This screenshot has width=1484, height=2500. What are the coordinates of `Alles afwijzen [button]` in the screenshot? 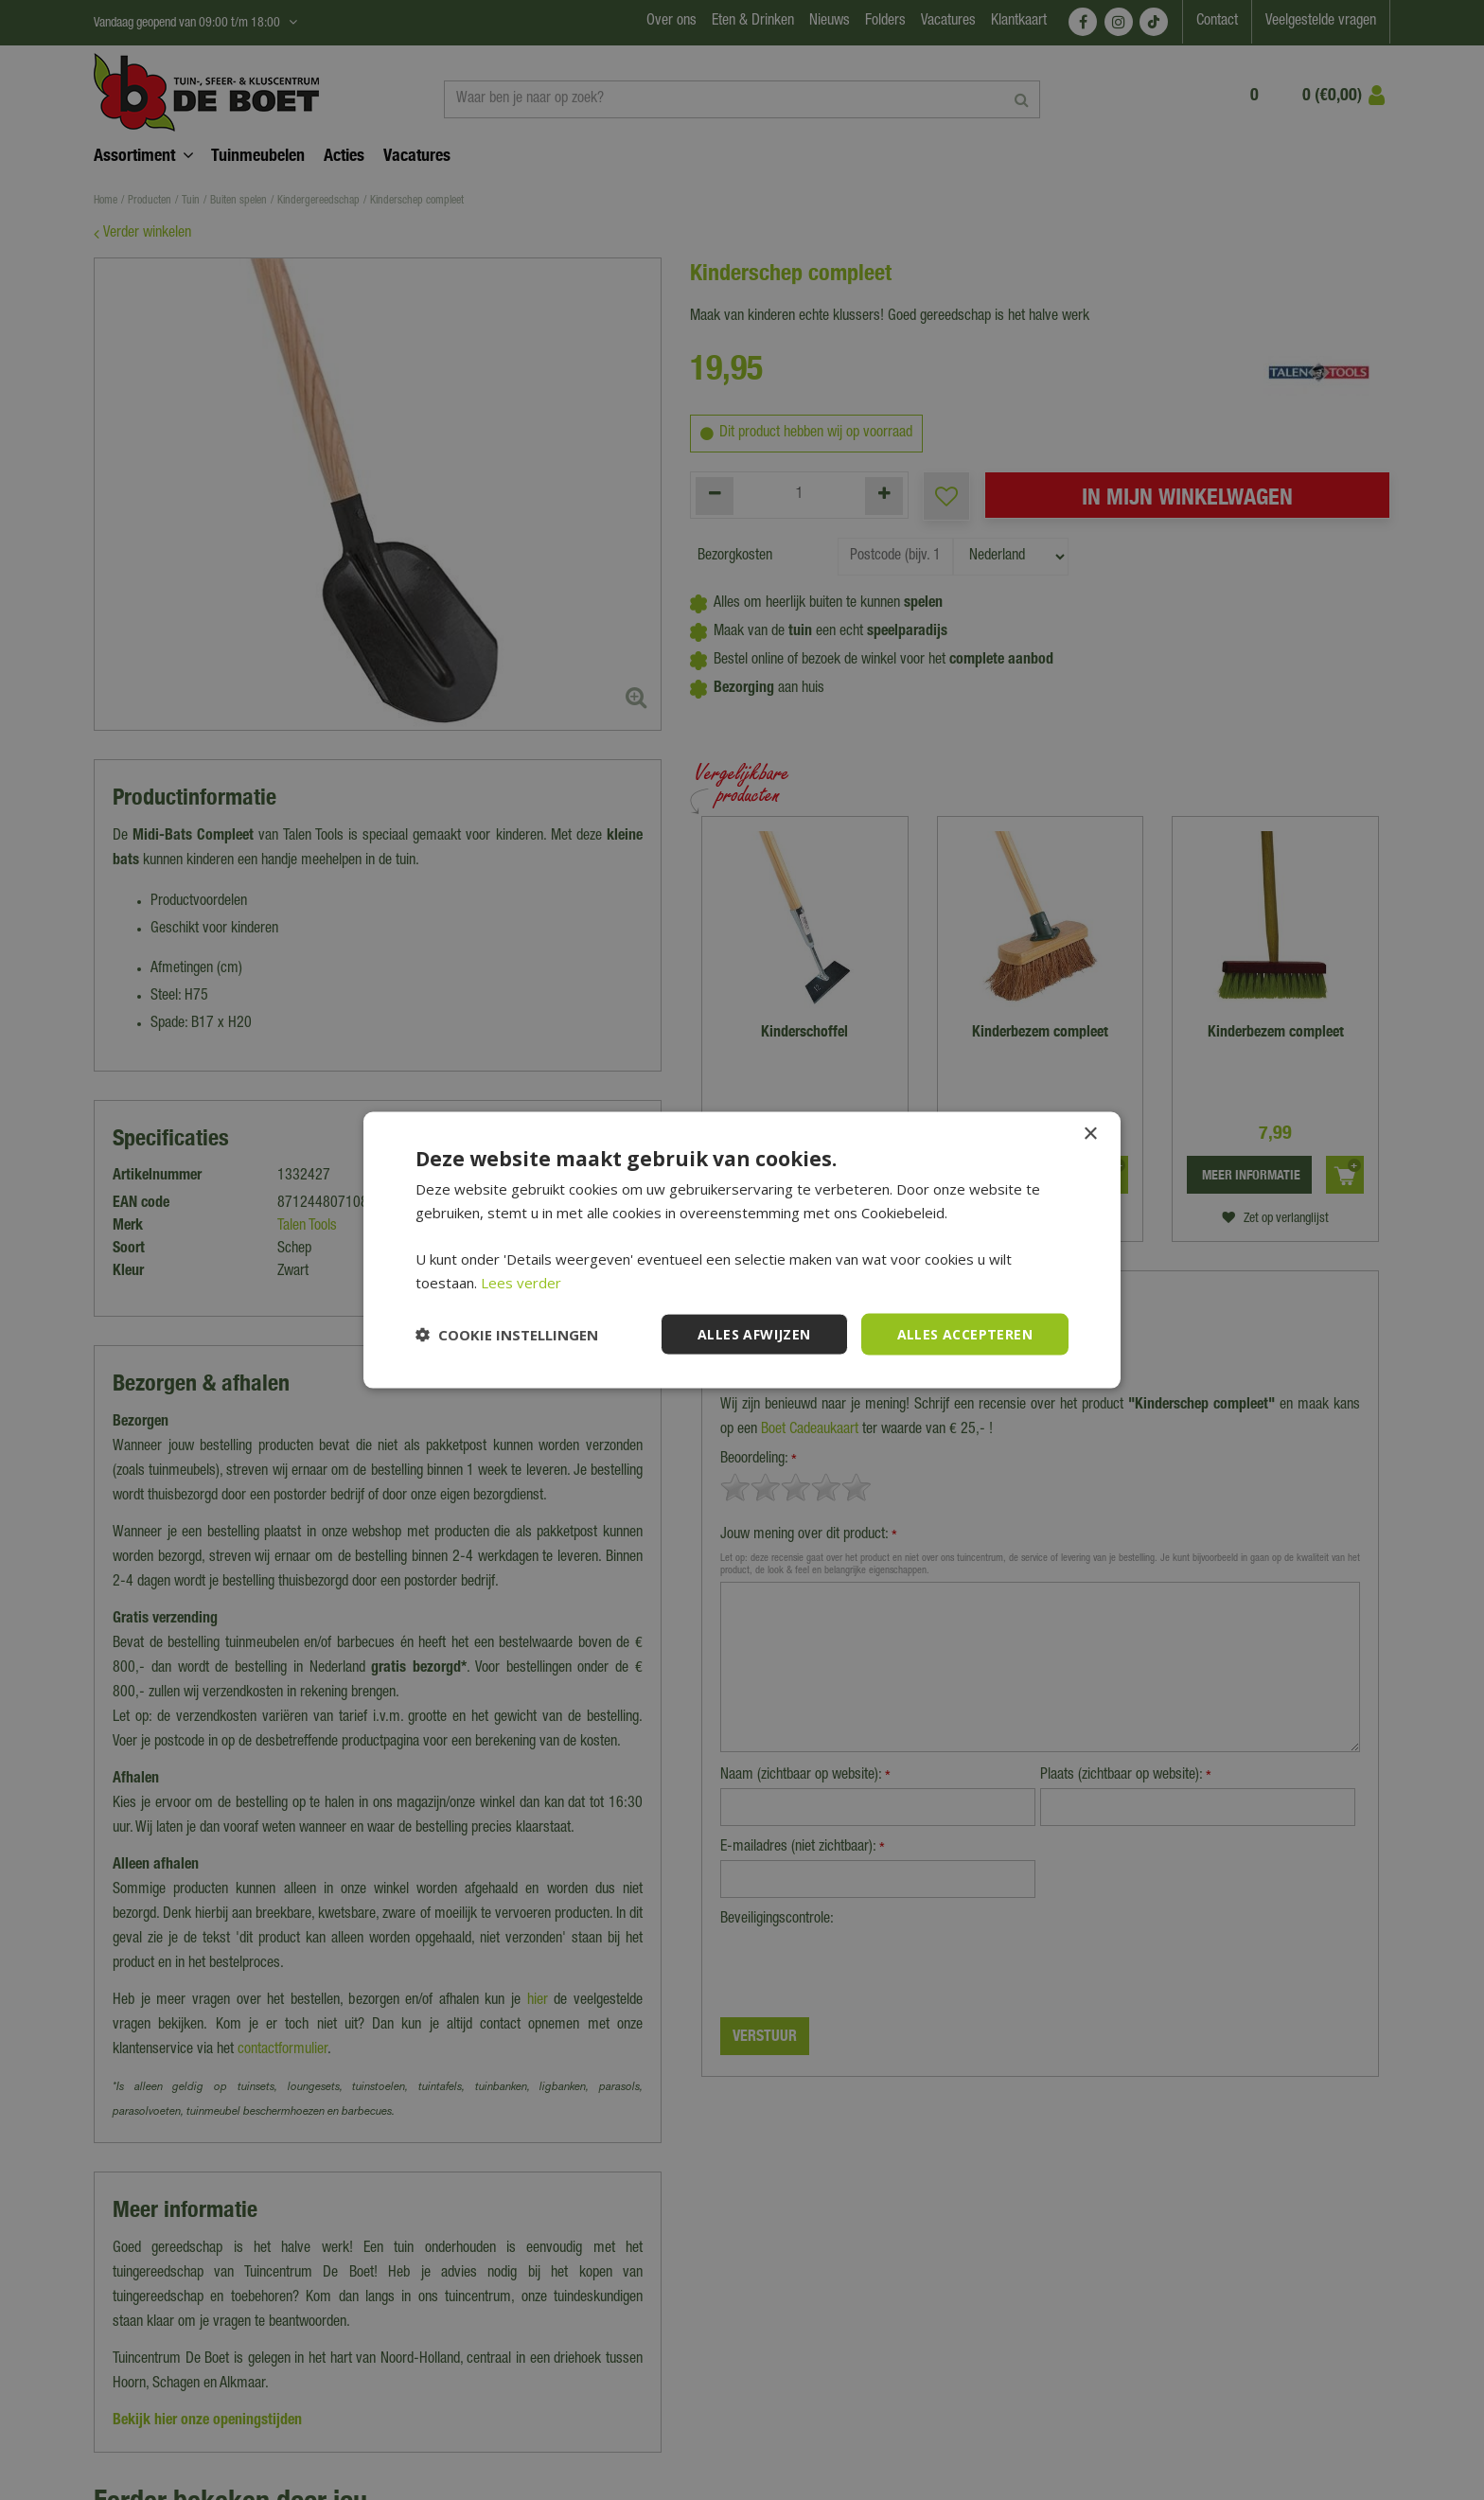 It's located at (754, 1333).